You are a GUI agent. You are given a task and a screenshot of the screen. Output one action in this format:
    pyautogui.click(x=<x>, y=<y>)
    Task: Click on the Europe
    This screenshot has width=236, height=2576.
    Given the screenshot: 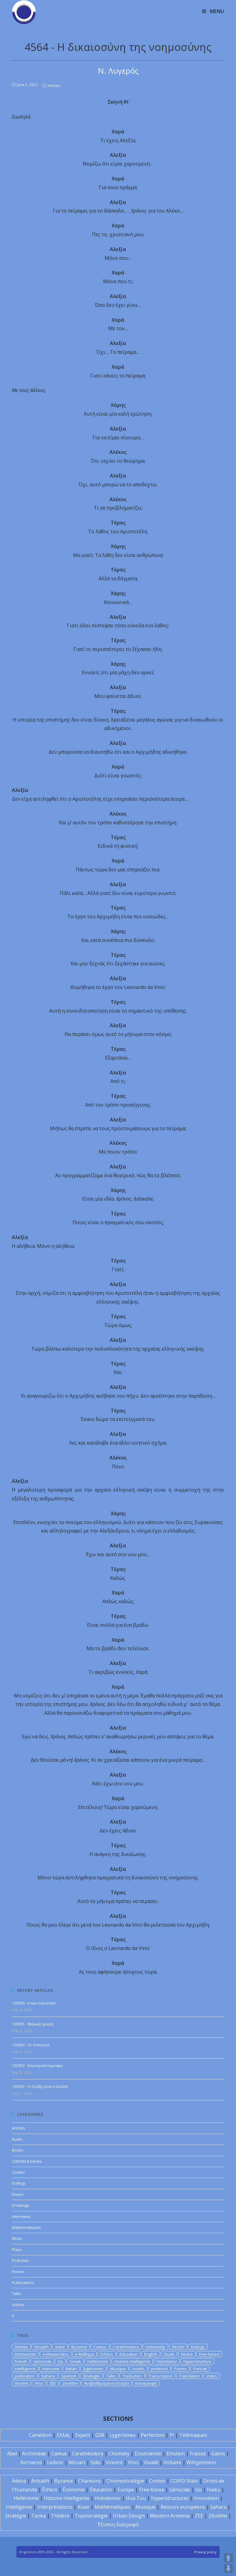 What is the action you would take?
    pyautogui.click(x=125, y=2489)
    